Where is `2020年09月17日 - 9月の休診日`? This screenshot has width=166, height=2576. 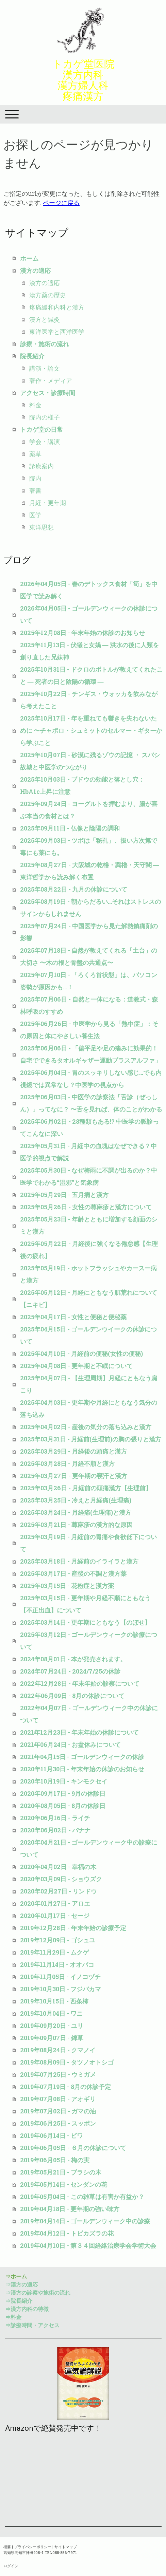
2020年09月17日 - 9月の休診日 is located at coordinates (62, 1793).